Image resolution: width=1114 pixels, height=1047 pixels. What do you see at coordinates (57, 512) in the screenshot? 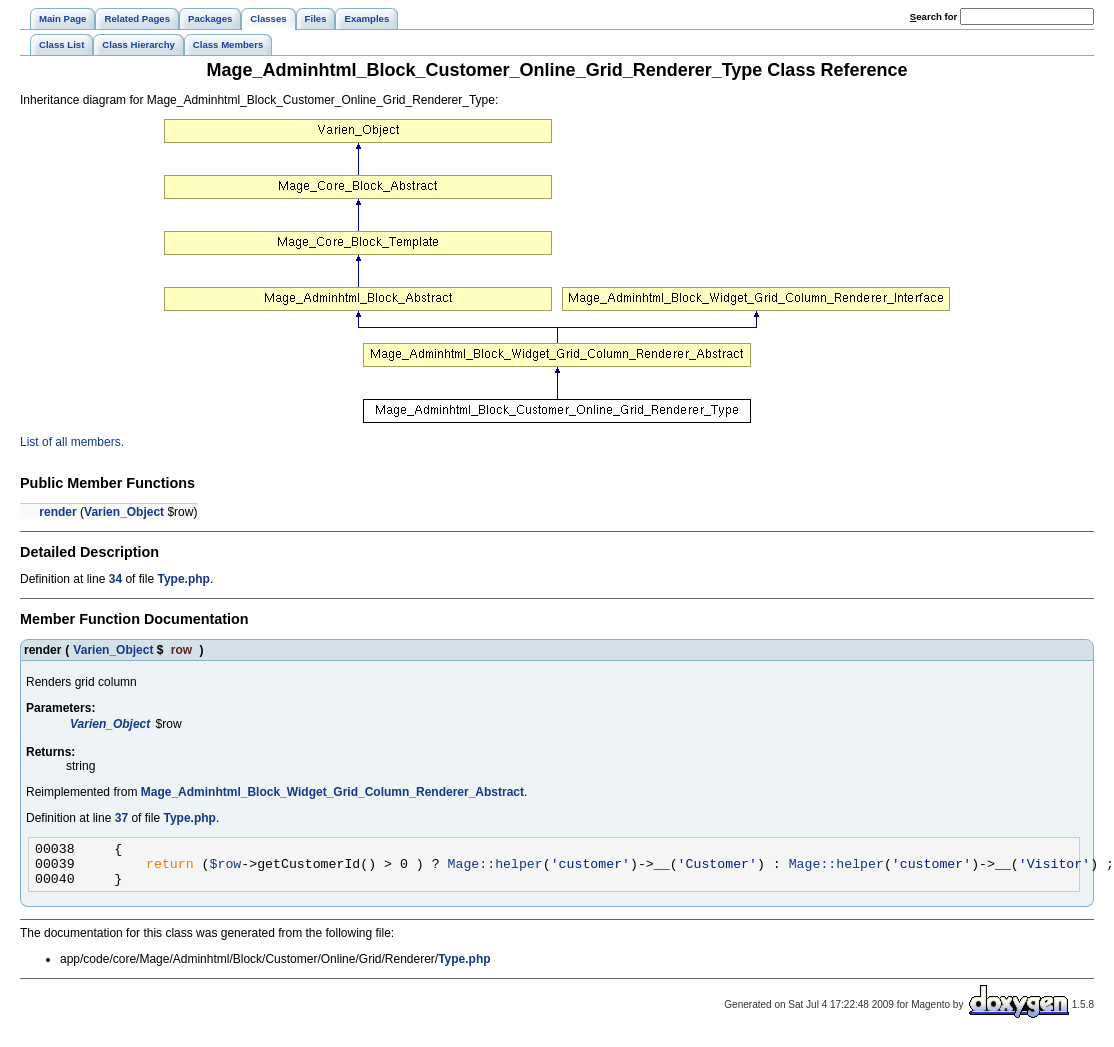
I see `render` at bounding box center [57, 512].